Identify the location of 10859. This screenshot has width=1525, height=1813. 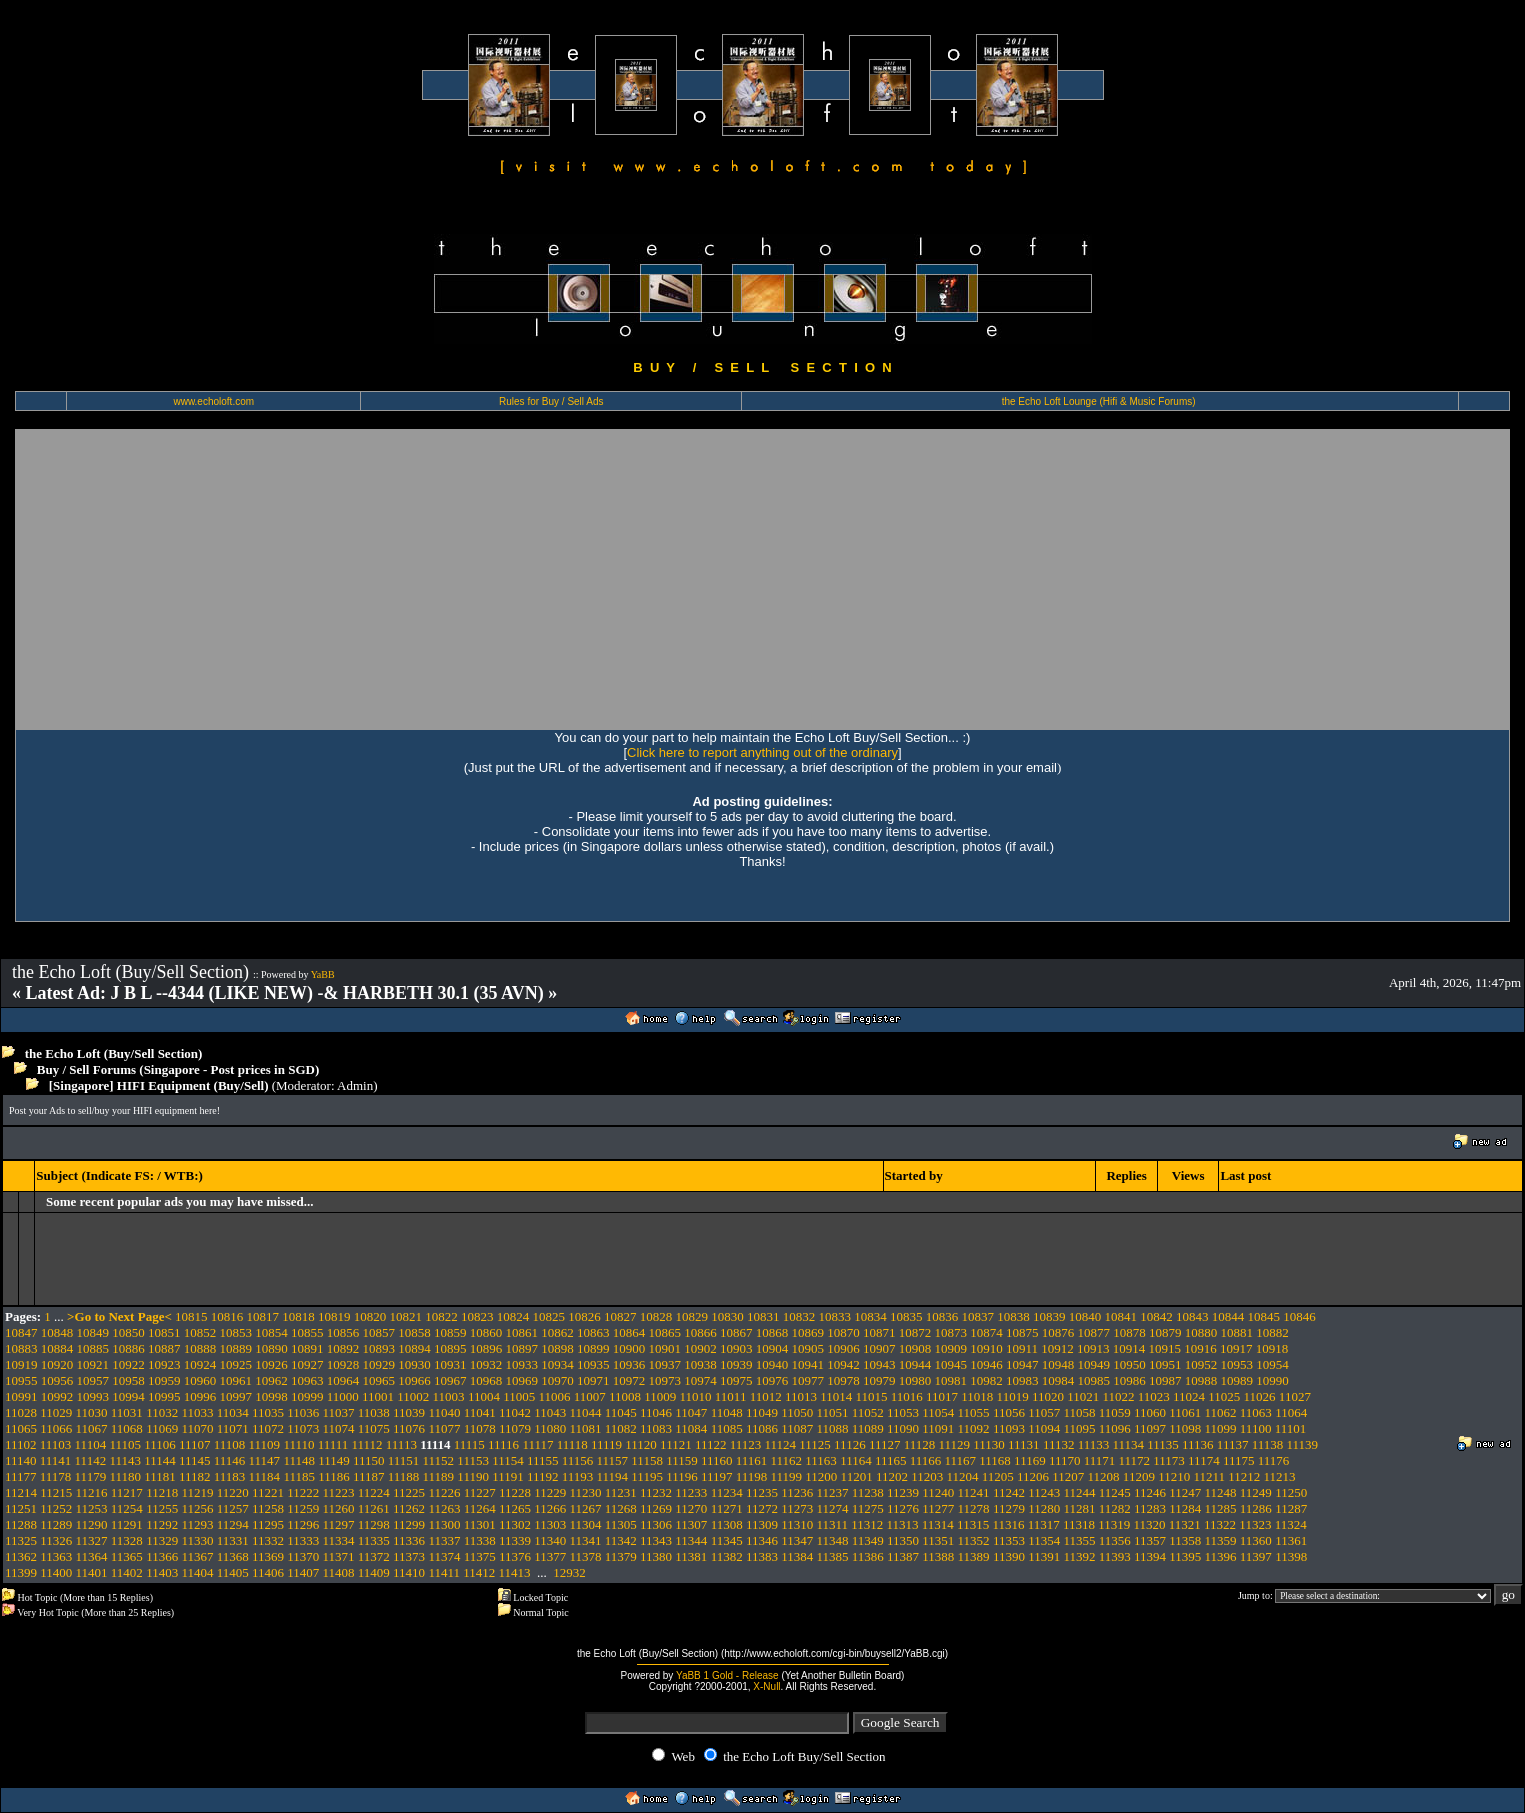
(450, 1332).